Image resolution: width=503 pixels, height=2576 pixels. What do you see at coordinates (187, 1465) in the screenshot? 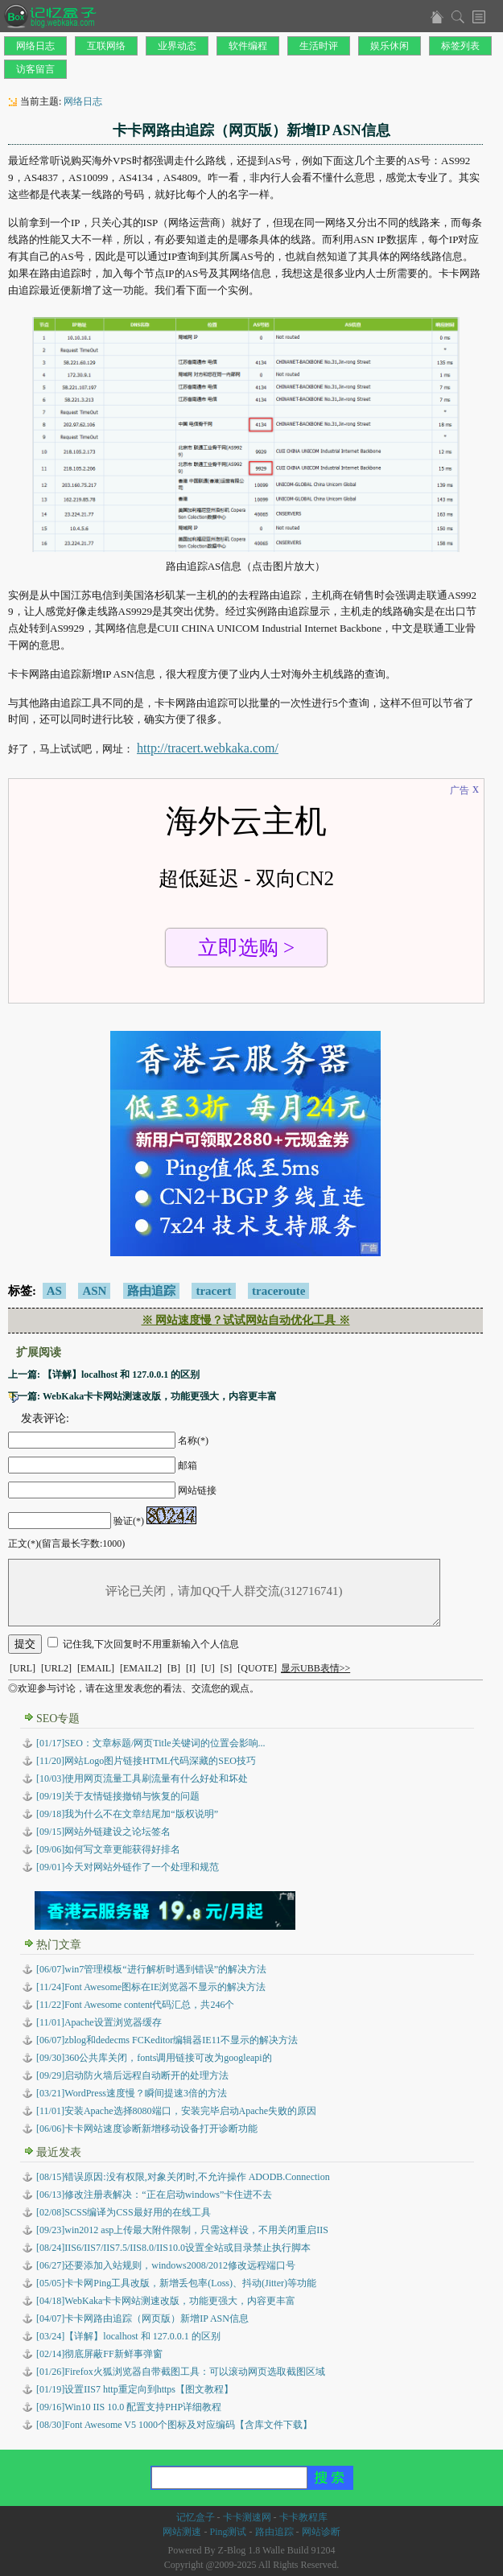
I see `邮箱` at bounding box center [187, 1465].